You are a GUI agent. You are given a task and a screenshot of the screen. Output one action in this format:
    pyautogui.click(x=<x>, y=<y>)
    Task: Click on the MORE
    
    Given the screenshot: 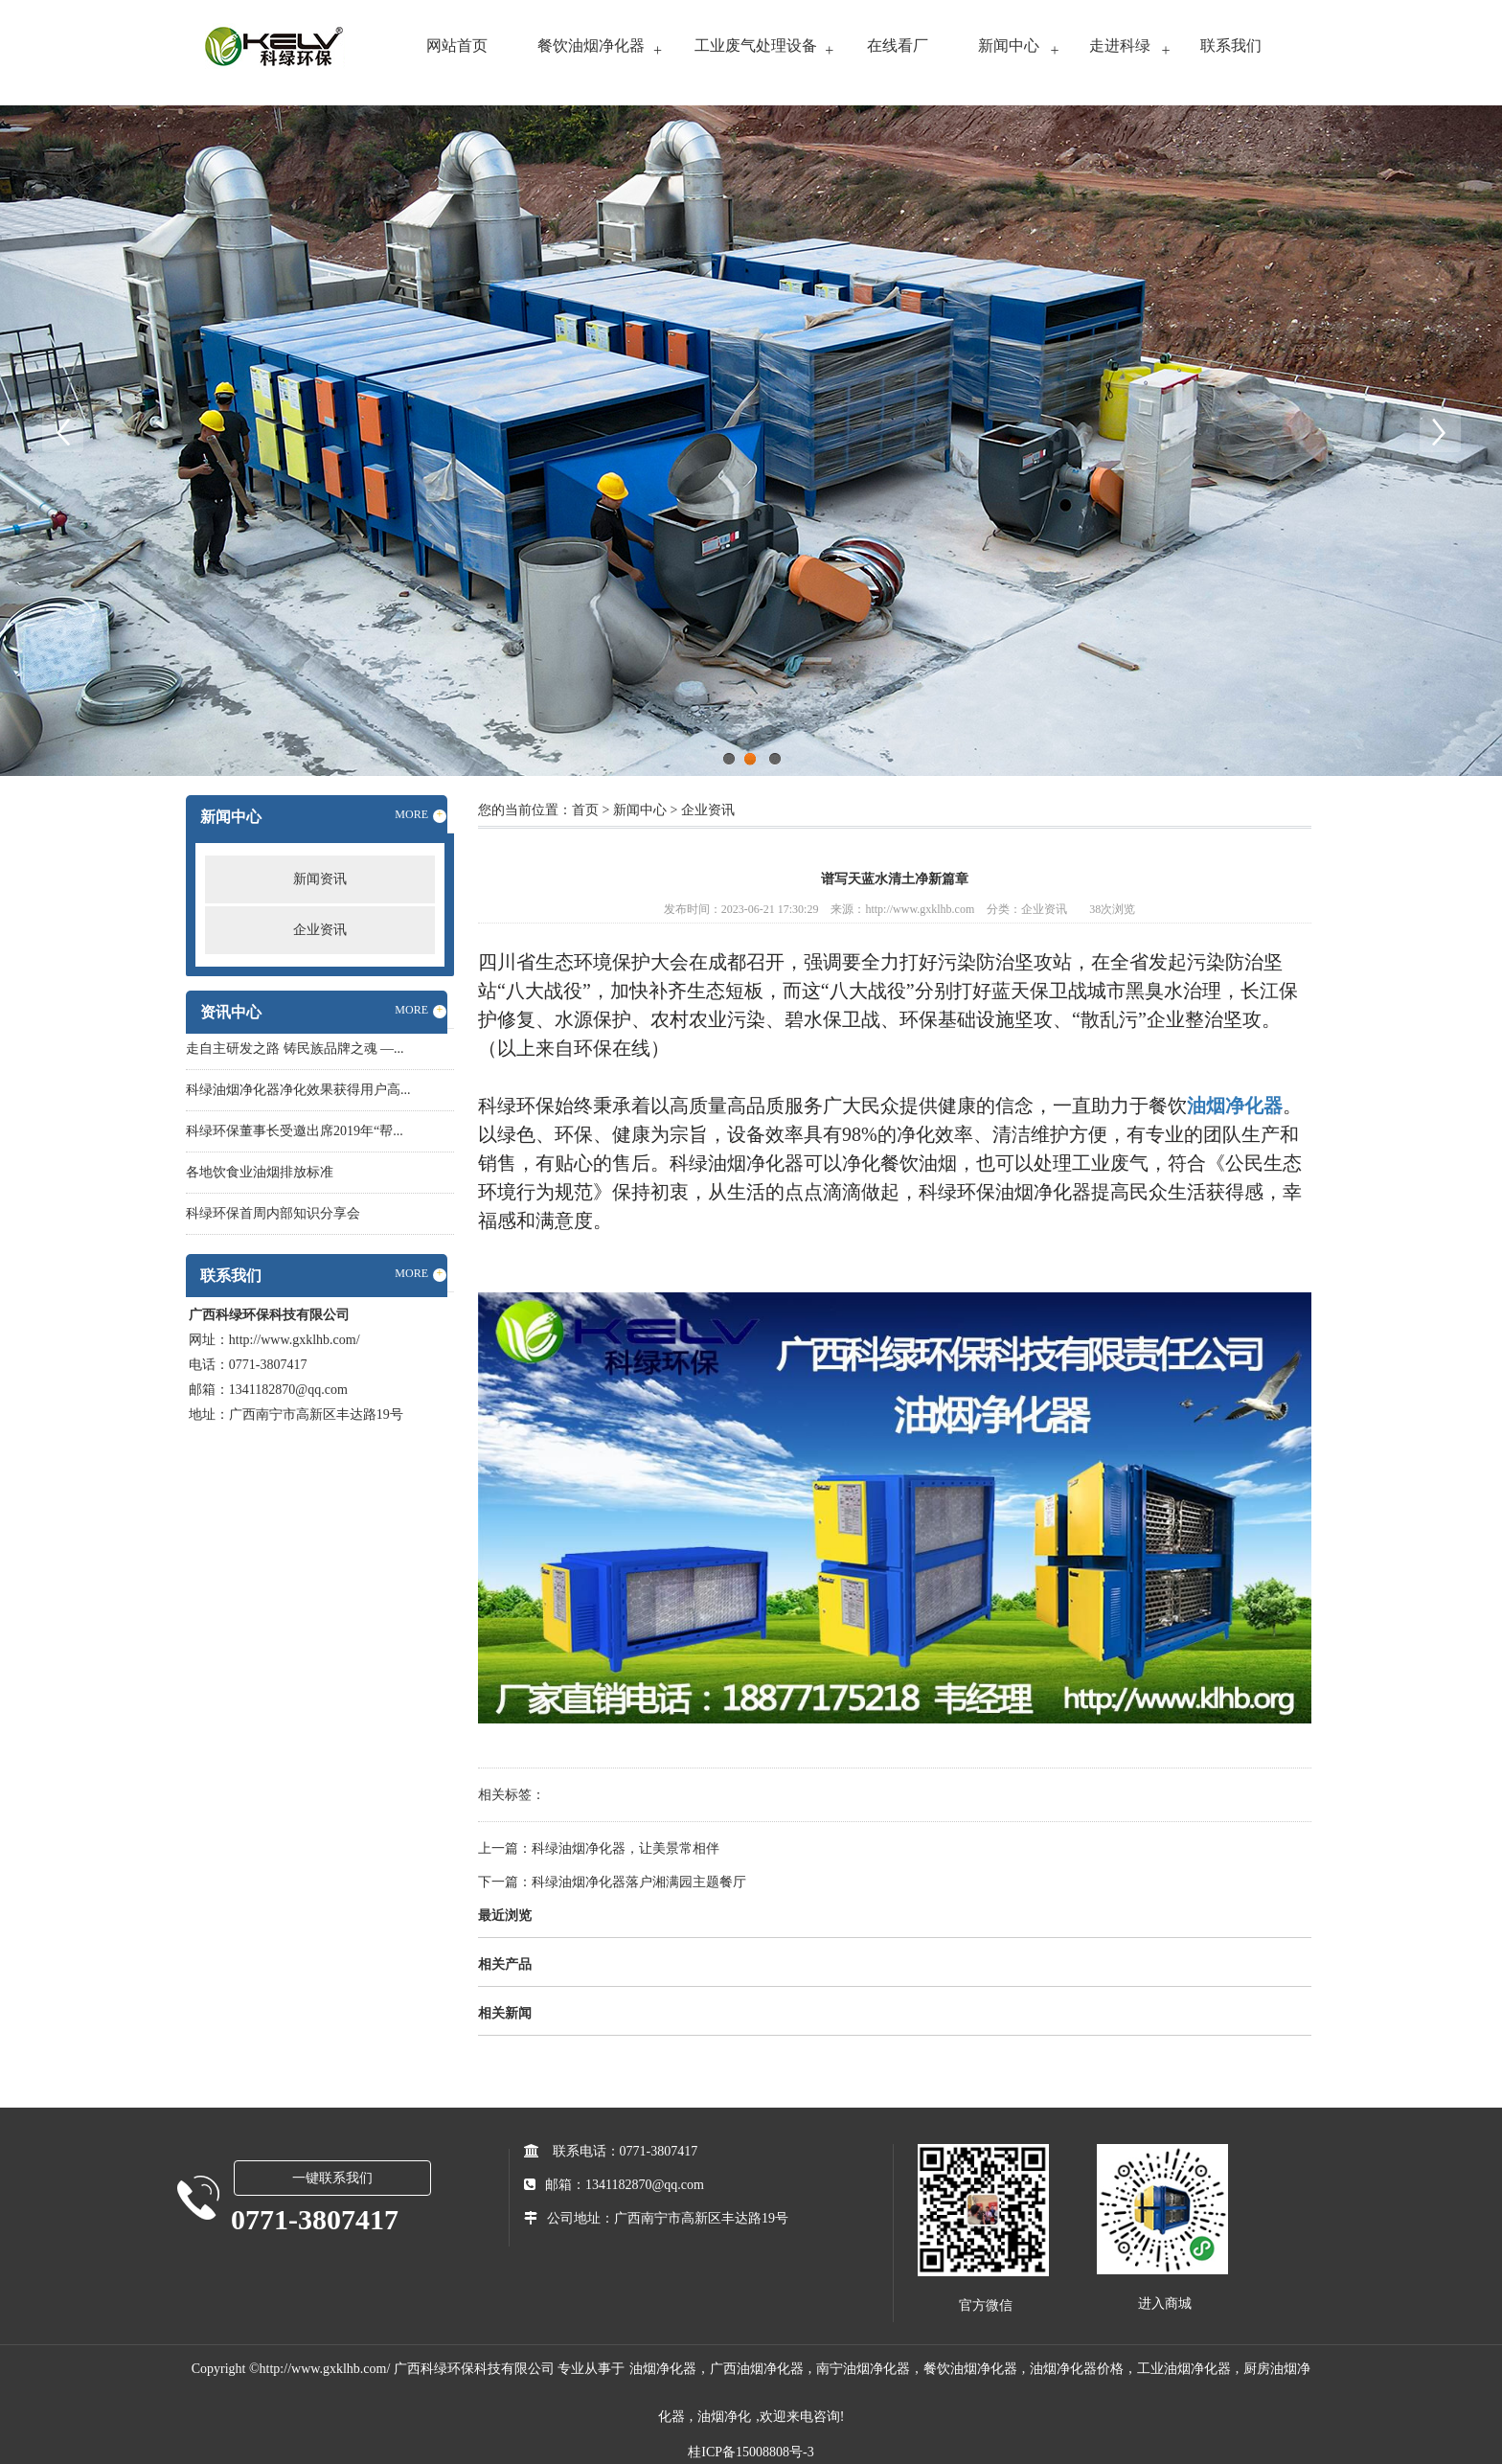 What is the action you would take?
    pyautogui.click(x=420, y=815)
    